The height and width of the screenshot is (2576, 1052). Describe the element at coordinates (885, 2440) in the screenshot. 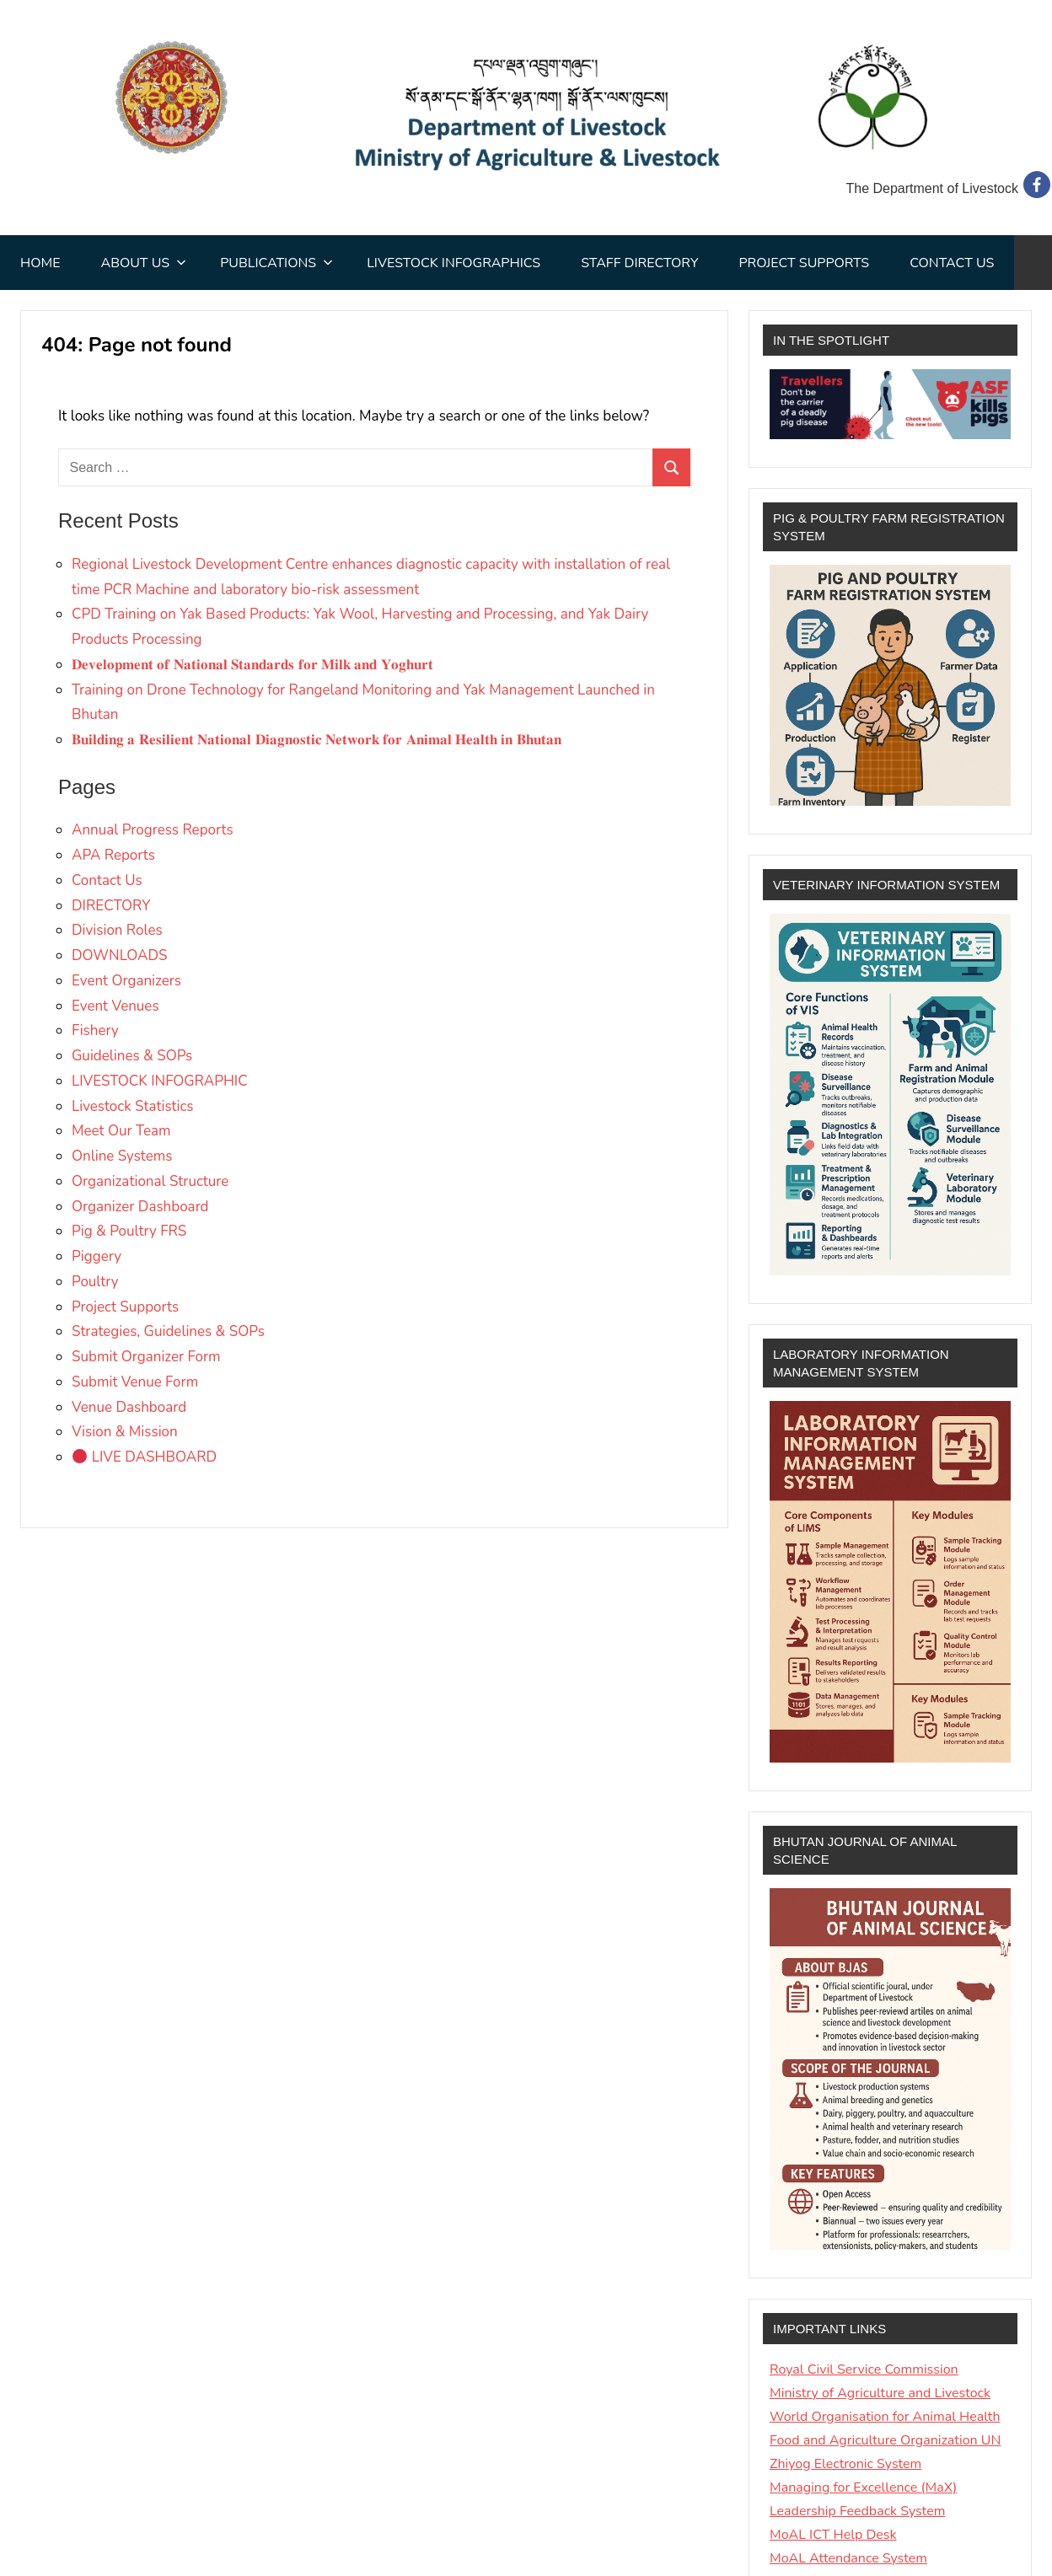

I see `Food and Agriculture Organization UN` at that location.